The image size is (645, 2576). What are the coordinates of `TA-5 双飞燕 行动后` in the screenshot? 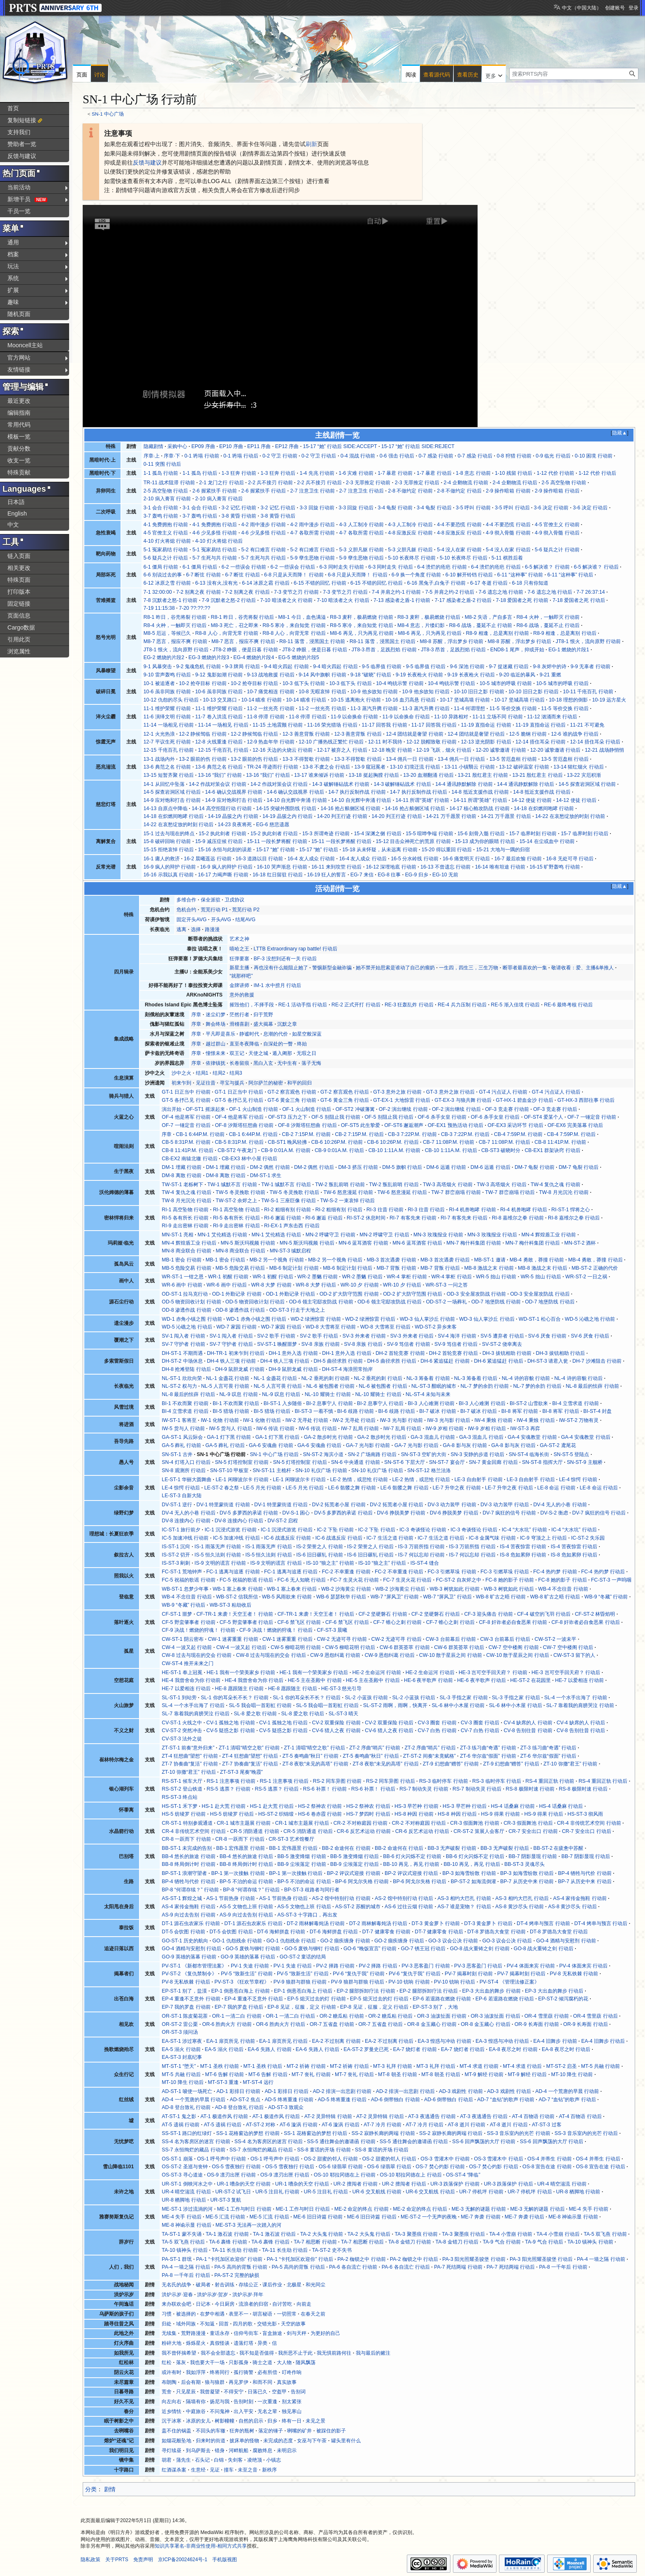 It's located at (183, 2242).